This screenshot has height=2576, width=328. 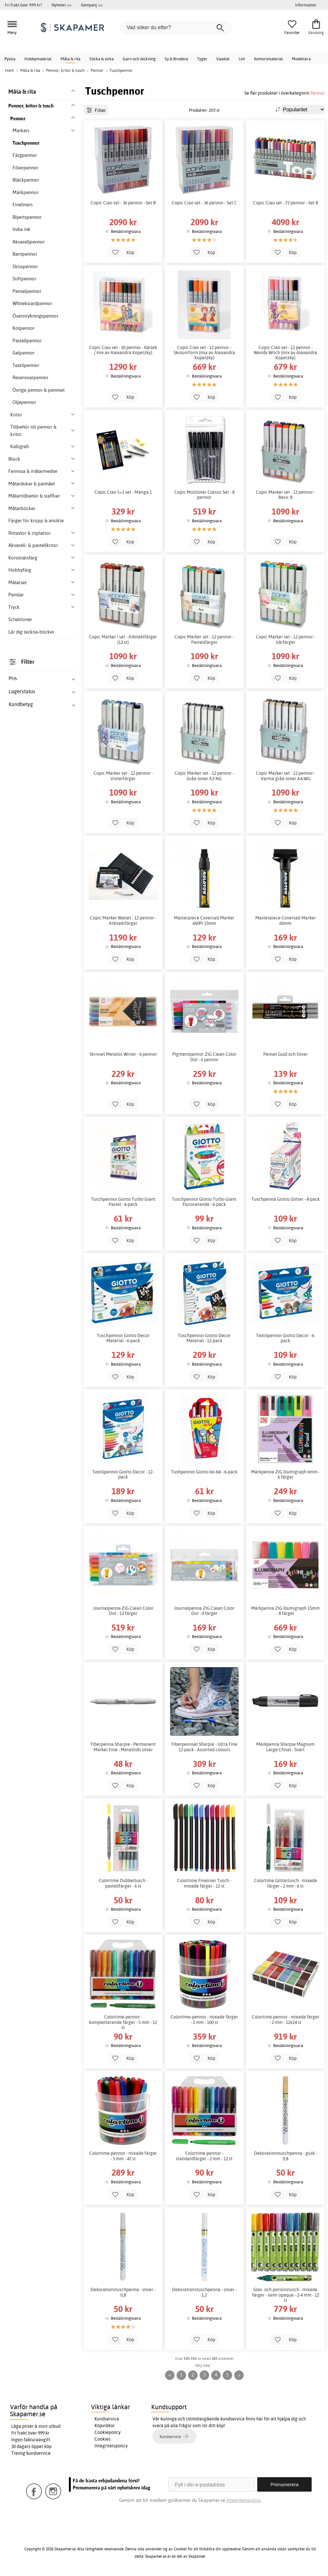 I want to click on Copic Marker set - 12 pennor - Basic B, so click(x=285, y=495).